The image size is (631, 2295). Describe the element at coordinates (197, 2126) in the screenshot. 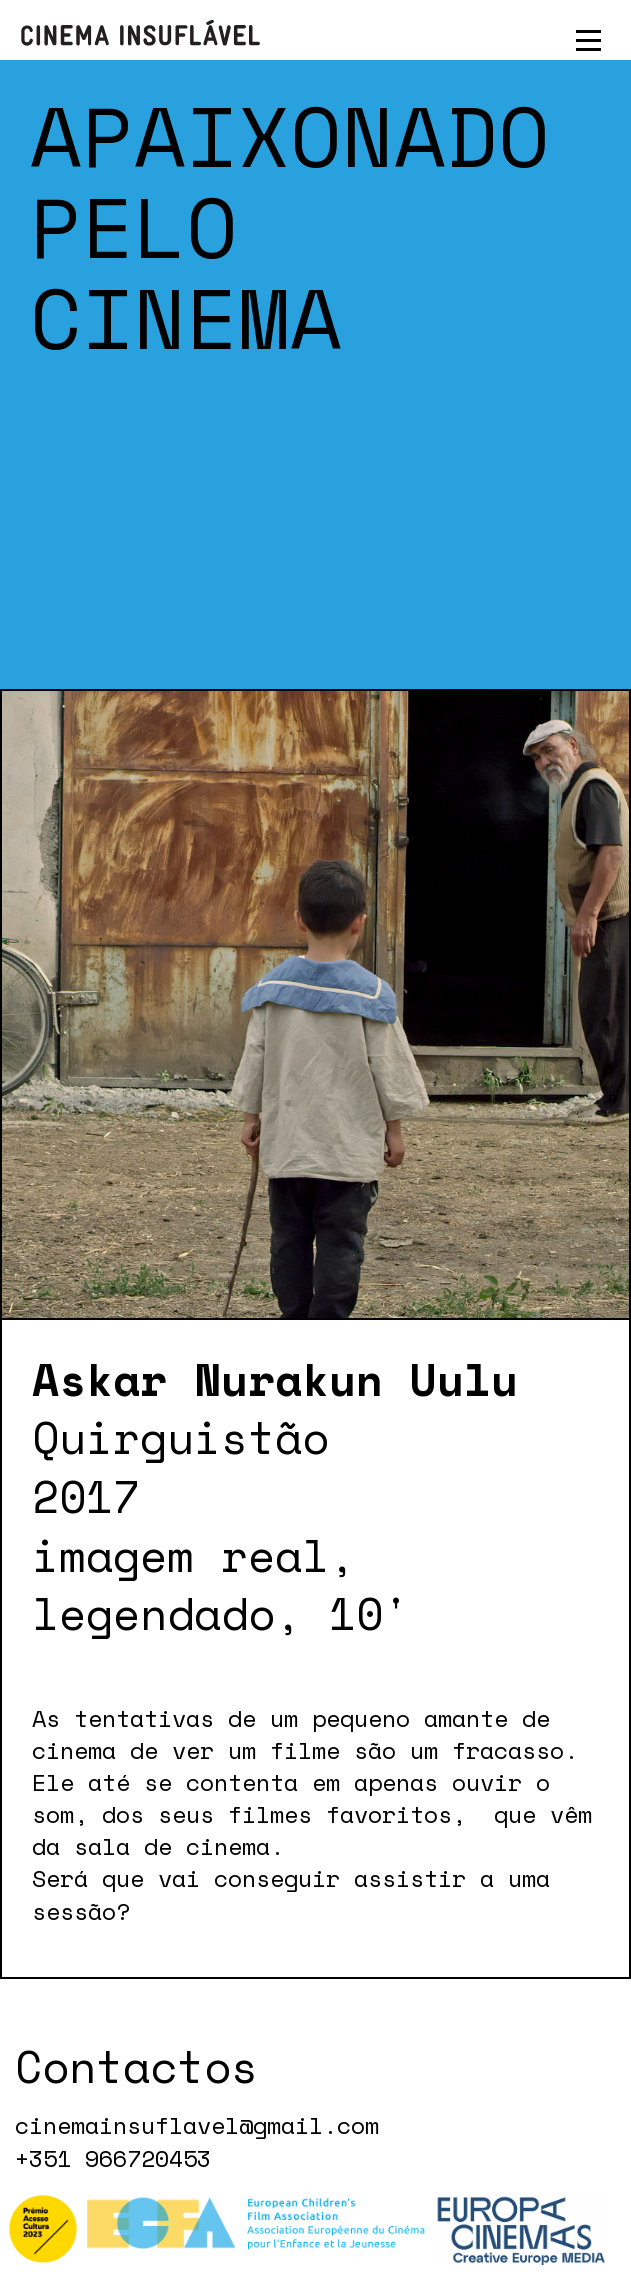

I see `cinemainsuflavel@gmail.com` at that location.